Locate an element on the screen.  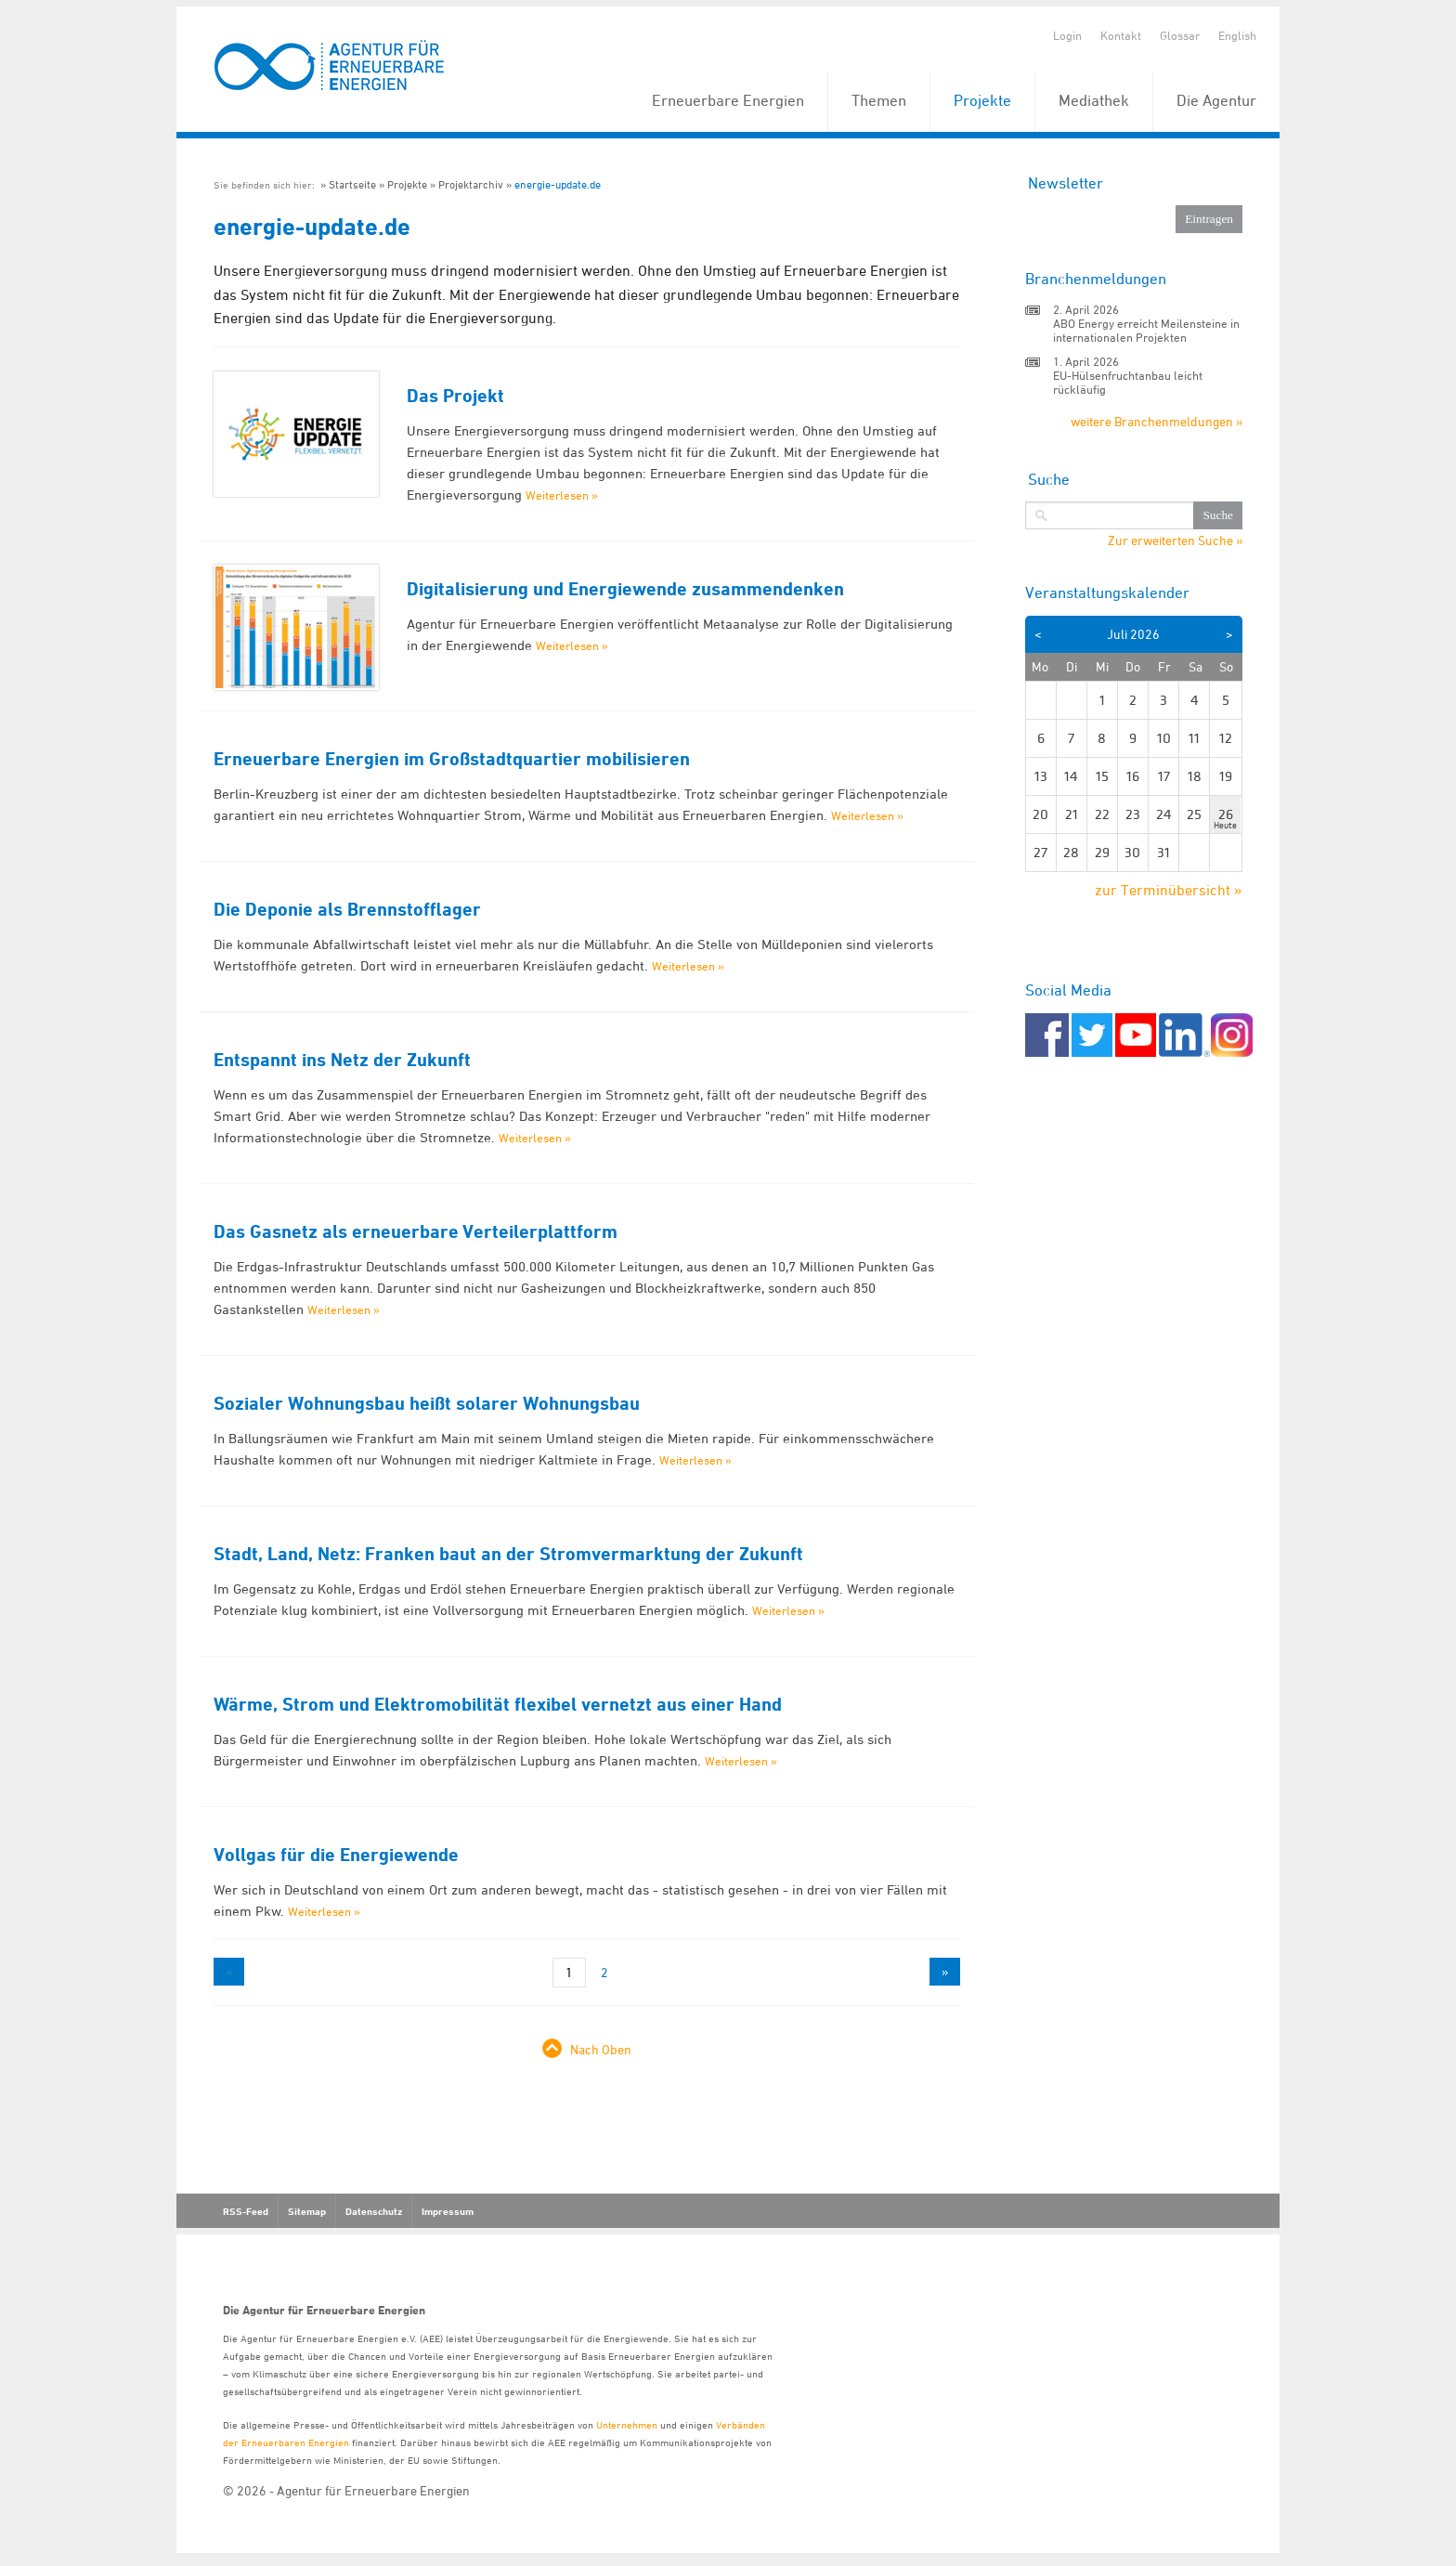
Erneuerbare Energien is located at coordinates (728, 100).